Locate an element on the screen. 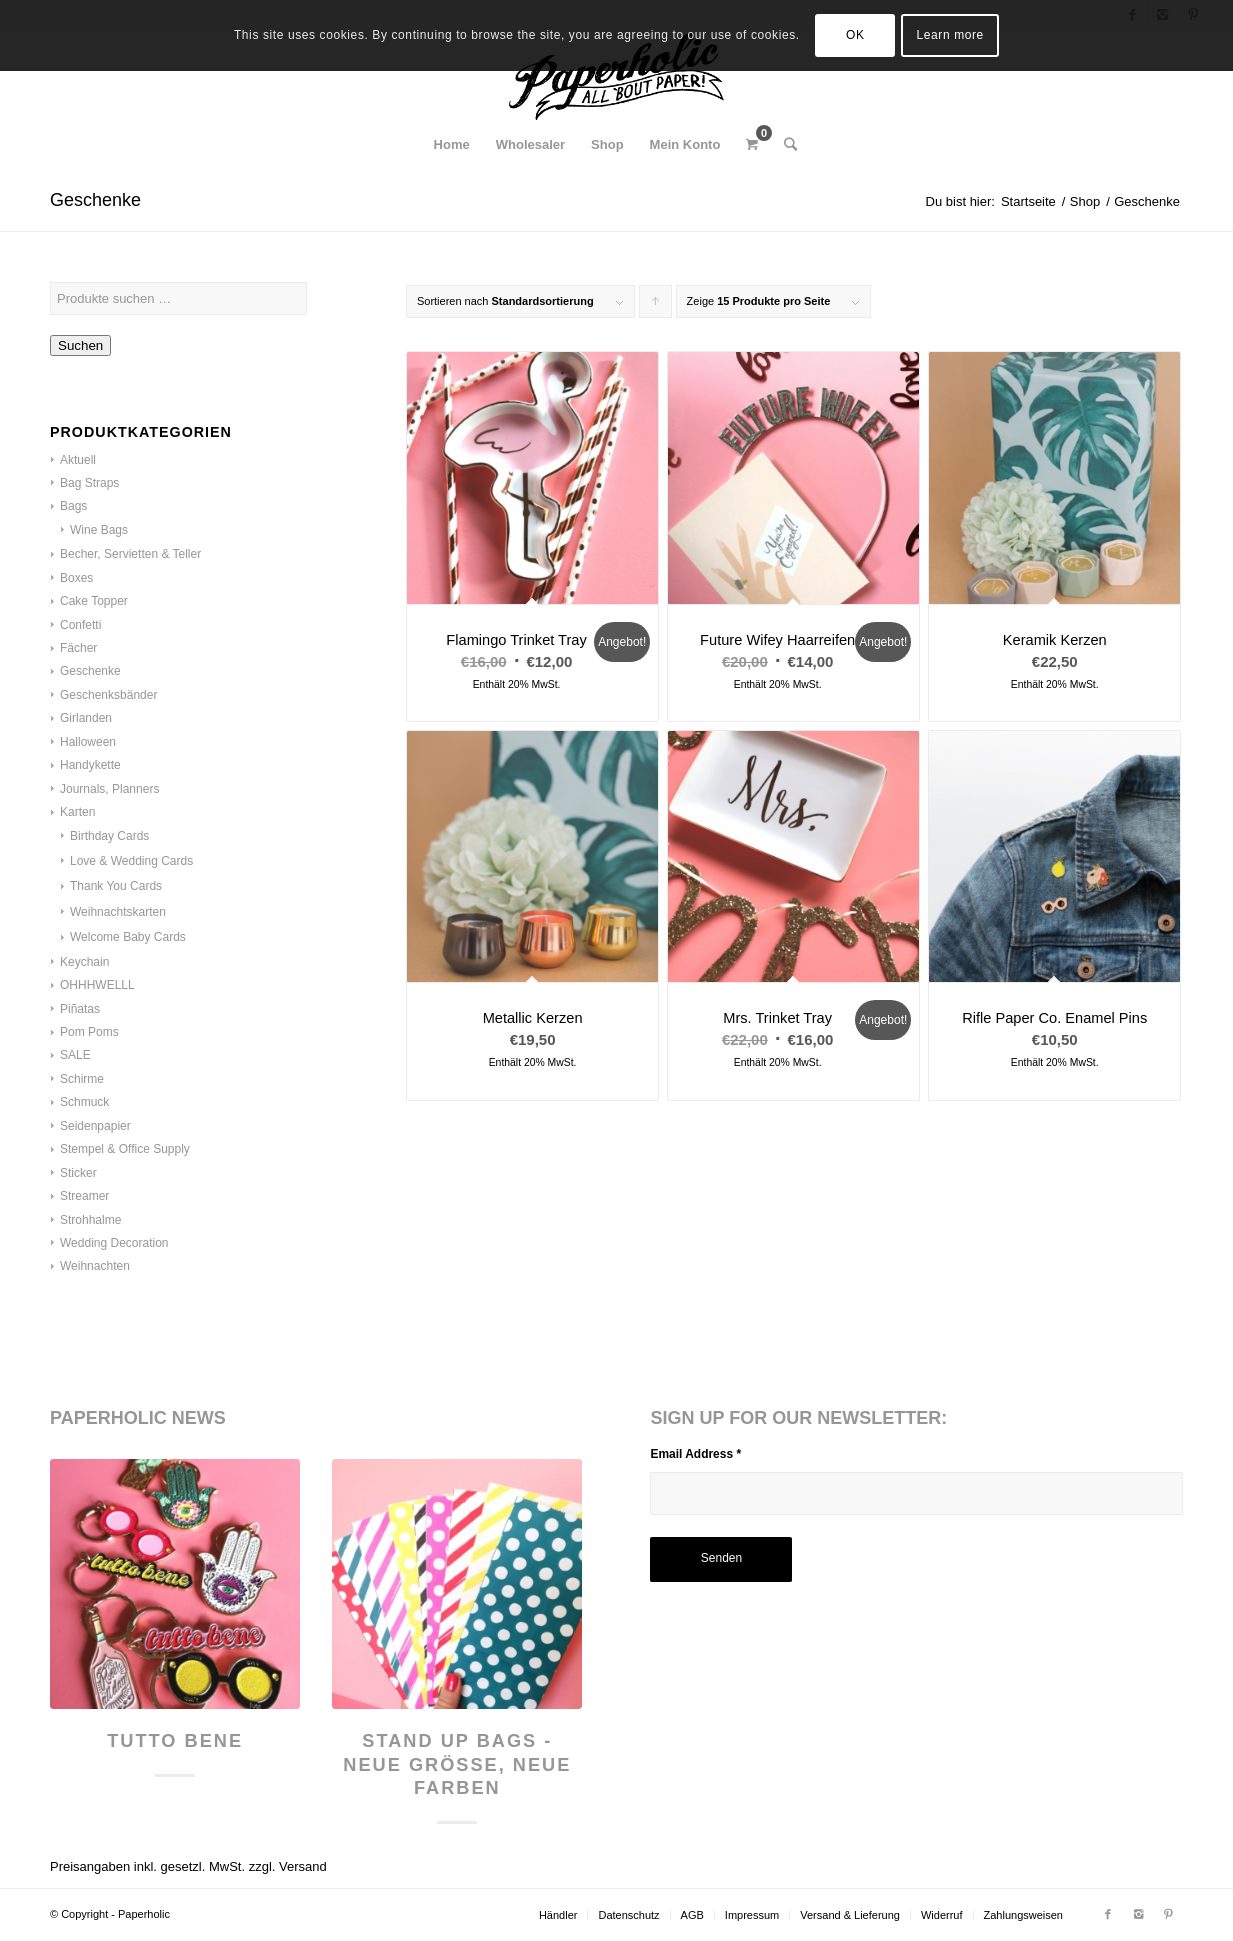 The width and height of the screenshot is (1233, 1941). Handykette is located at coordinates (90, 765).